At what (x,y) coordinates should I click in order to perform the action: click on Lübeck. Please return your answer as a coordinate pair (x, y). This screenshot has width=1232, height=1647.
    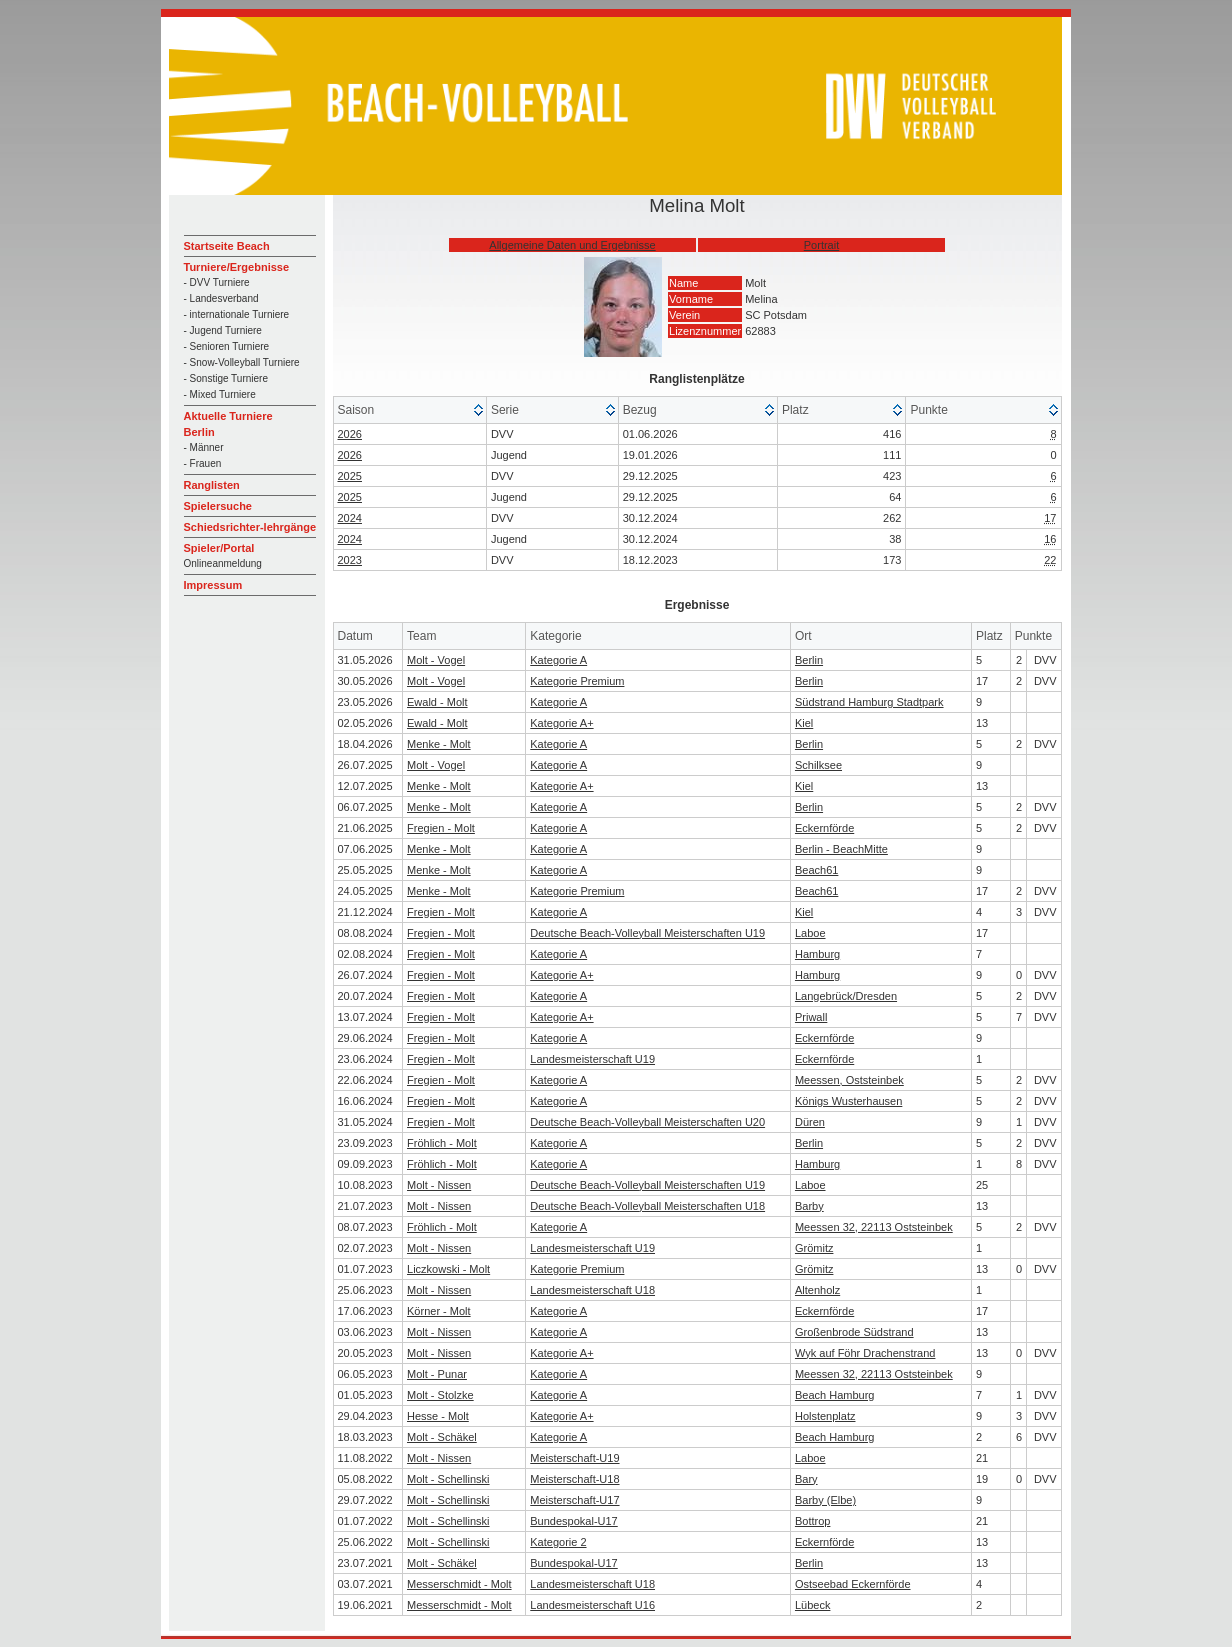
    Looking at the image, I should click on (812, 1605).